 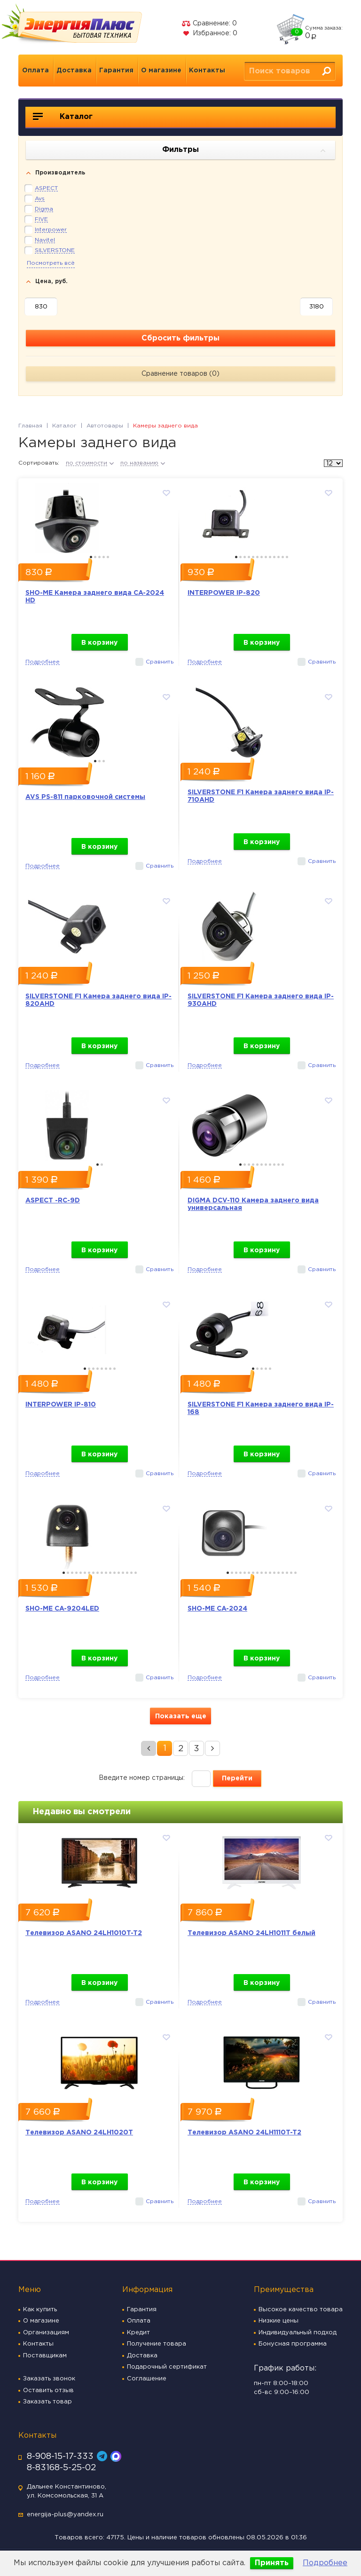 I want to click on Кредит, so click(x=138, y=2332).